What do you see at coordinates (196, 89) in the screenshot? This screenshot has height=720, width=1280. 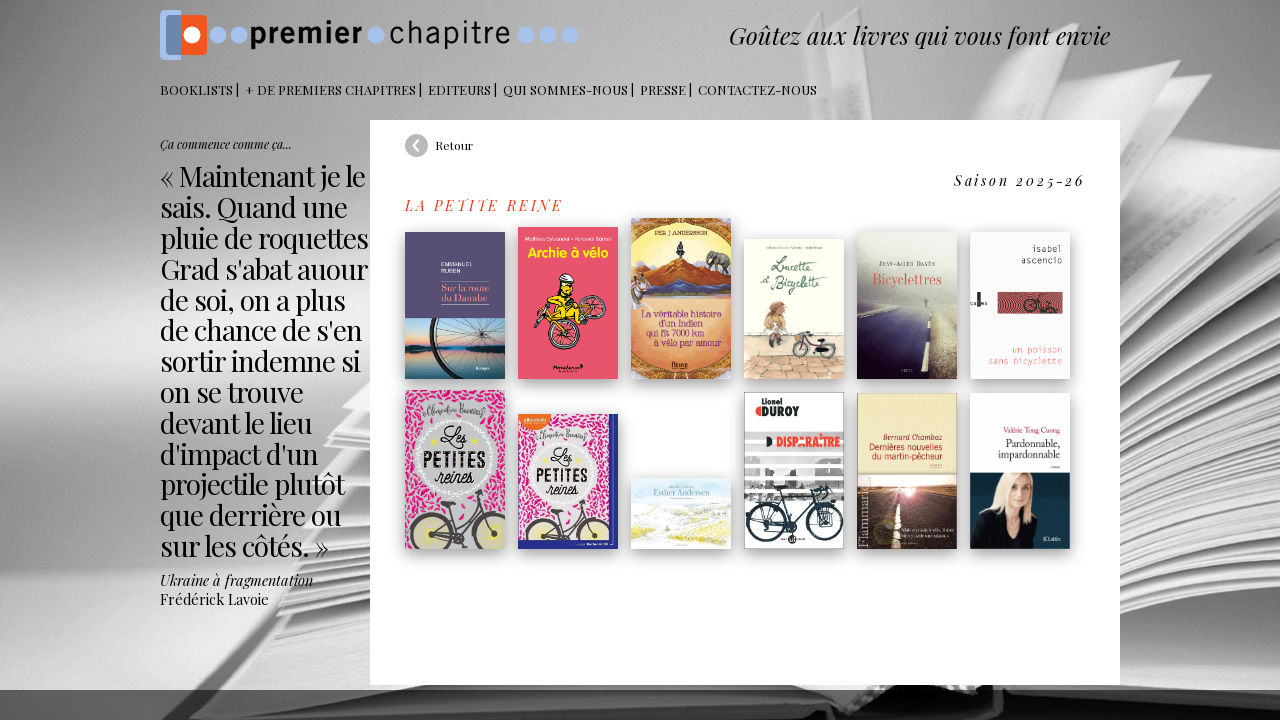 I see `BOOKLISTS` at bounding box center [196, 89].